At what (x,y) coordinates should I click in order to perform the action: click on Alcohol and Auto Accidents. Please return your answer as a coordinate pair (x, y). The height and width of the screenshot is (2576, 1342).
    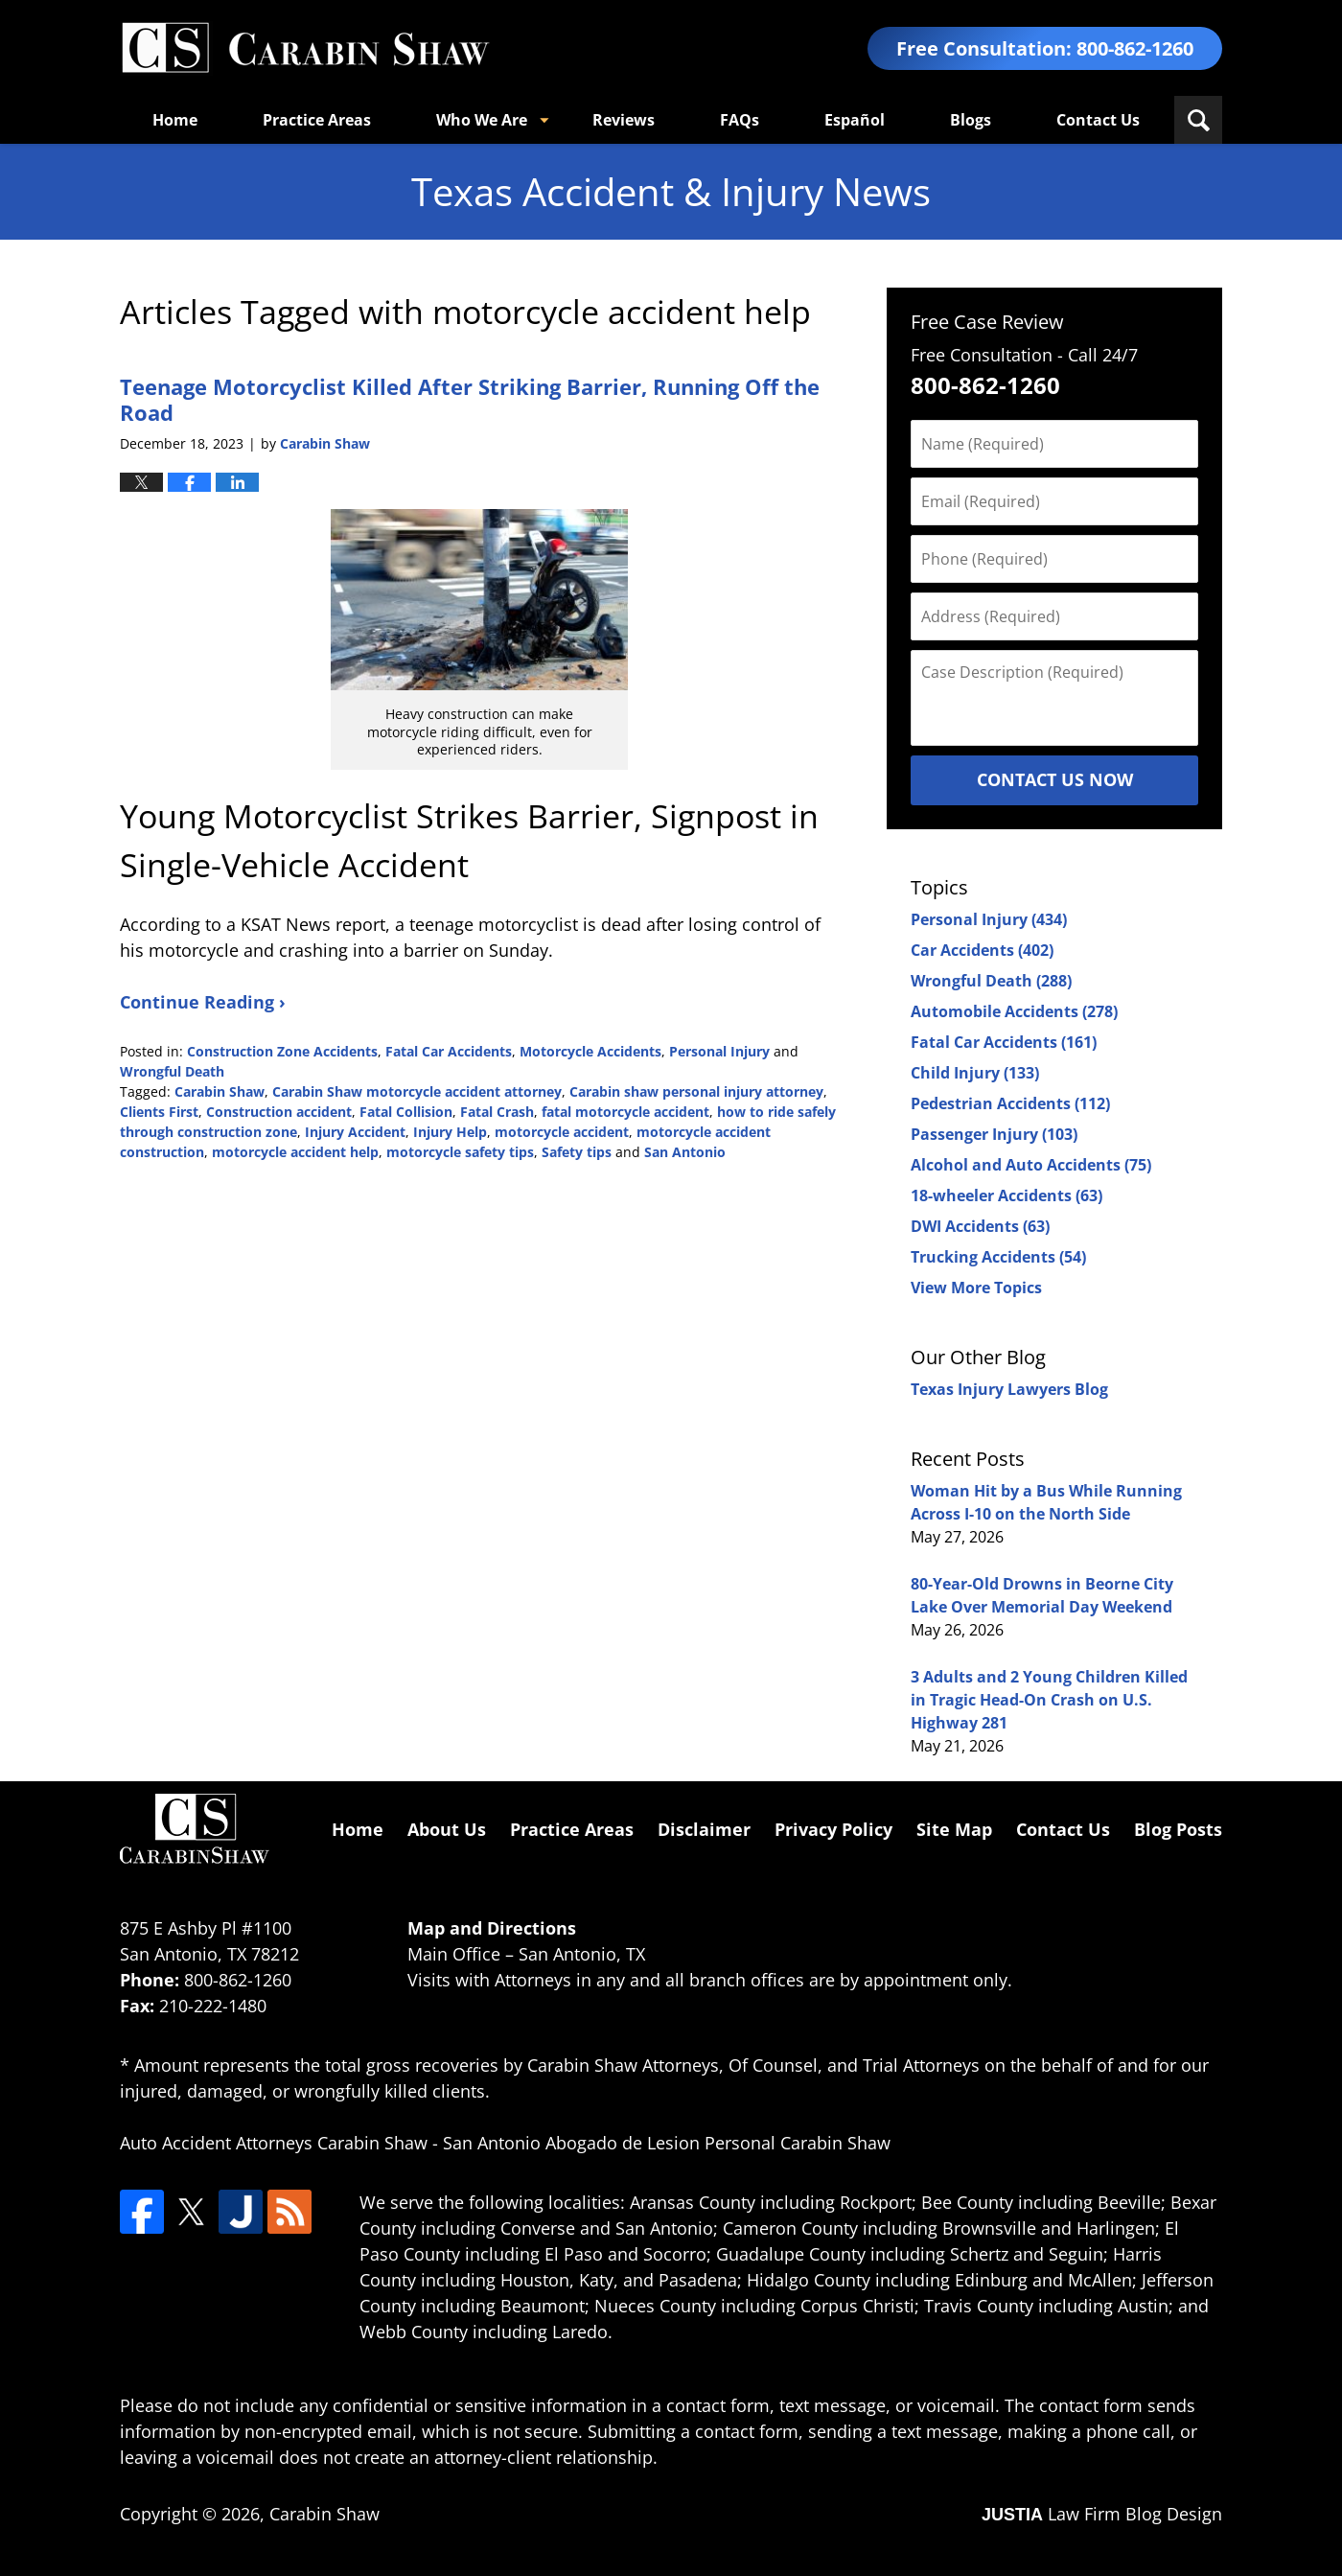
    Looking at the image, I should click on (1031, 1164).